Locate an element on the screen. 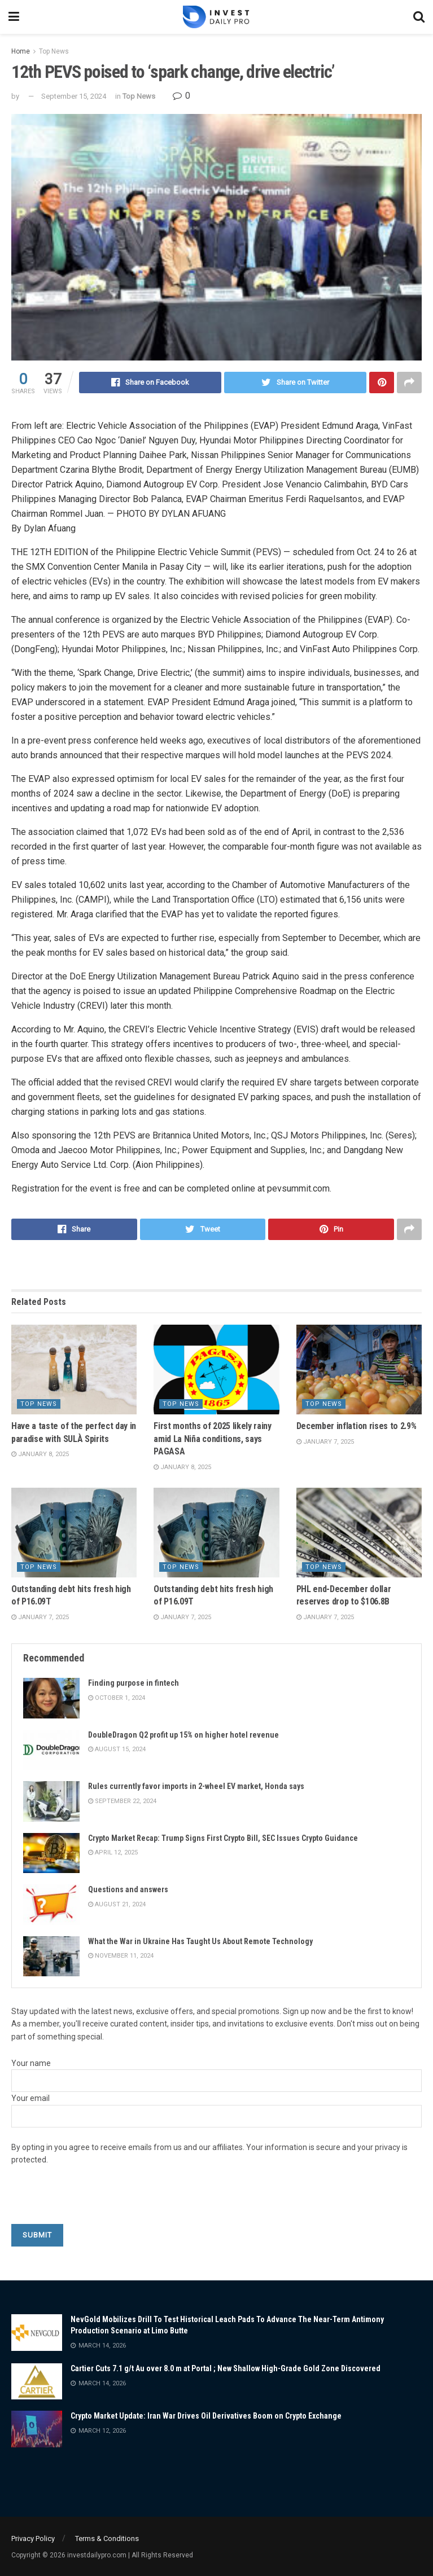 Image resolution: width=433 pixels, height=2576 pixels. DoubleDragon Q2 profit up 15% on higher hotel revenue is located at coordinates (183, 1734).